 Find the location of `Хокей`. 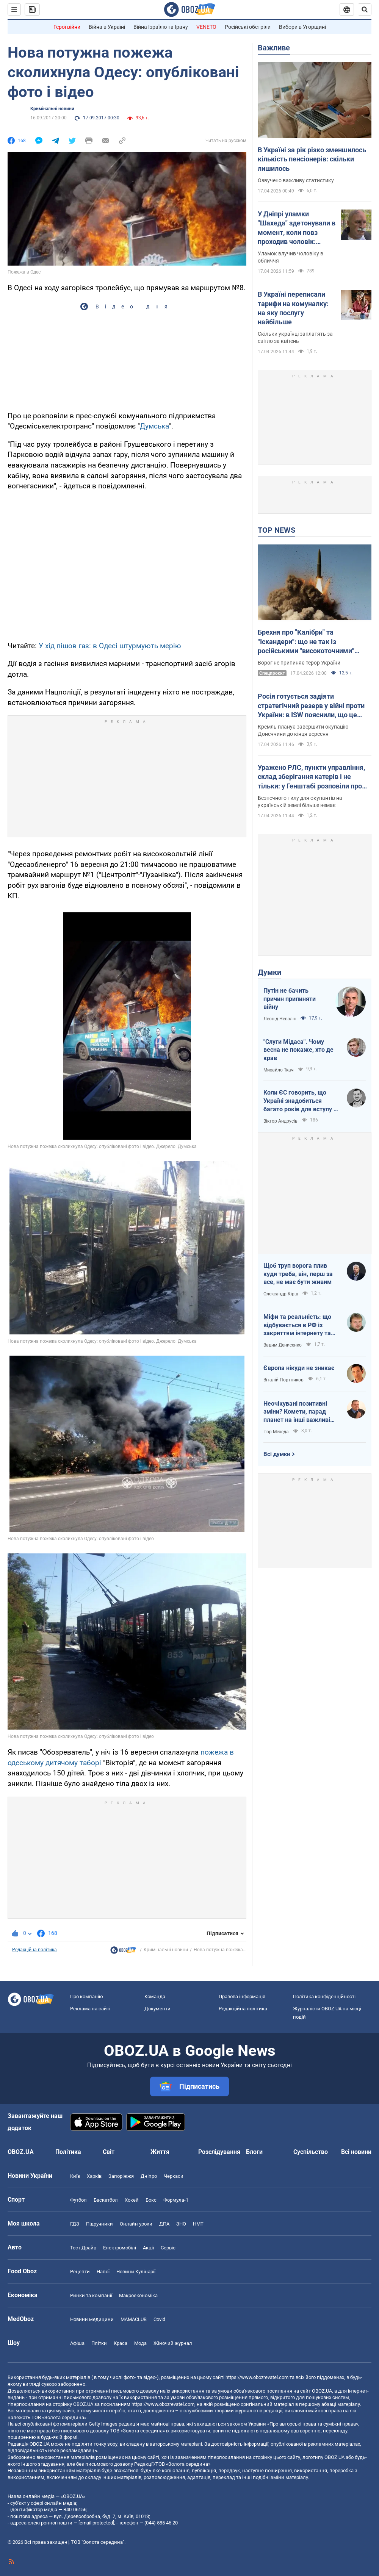

Хокей is located at coordinates (132, 2200).